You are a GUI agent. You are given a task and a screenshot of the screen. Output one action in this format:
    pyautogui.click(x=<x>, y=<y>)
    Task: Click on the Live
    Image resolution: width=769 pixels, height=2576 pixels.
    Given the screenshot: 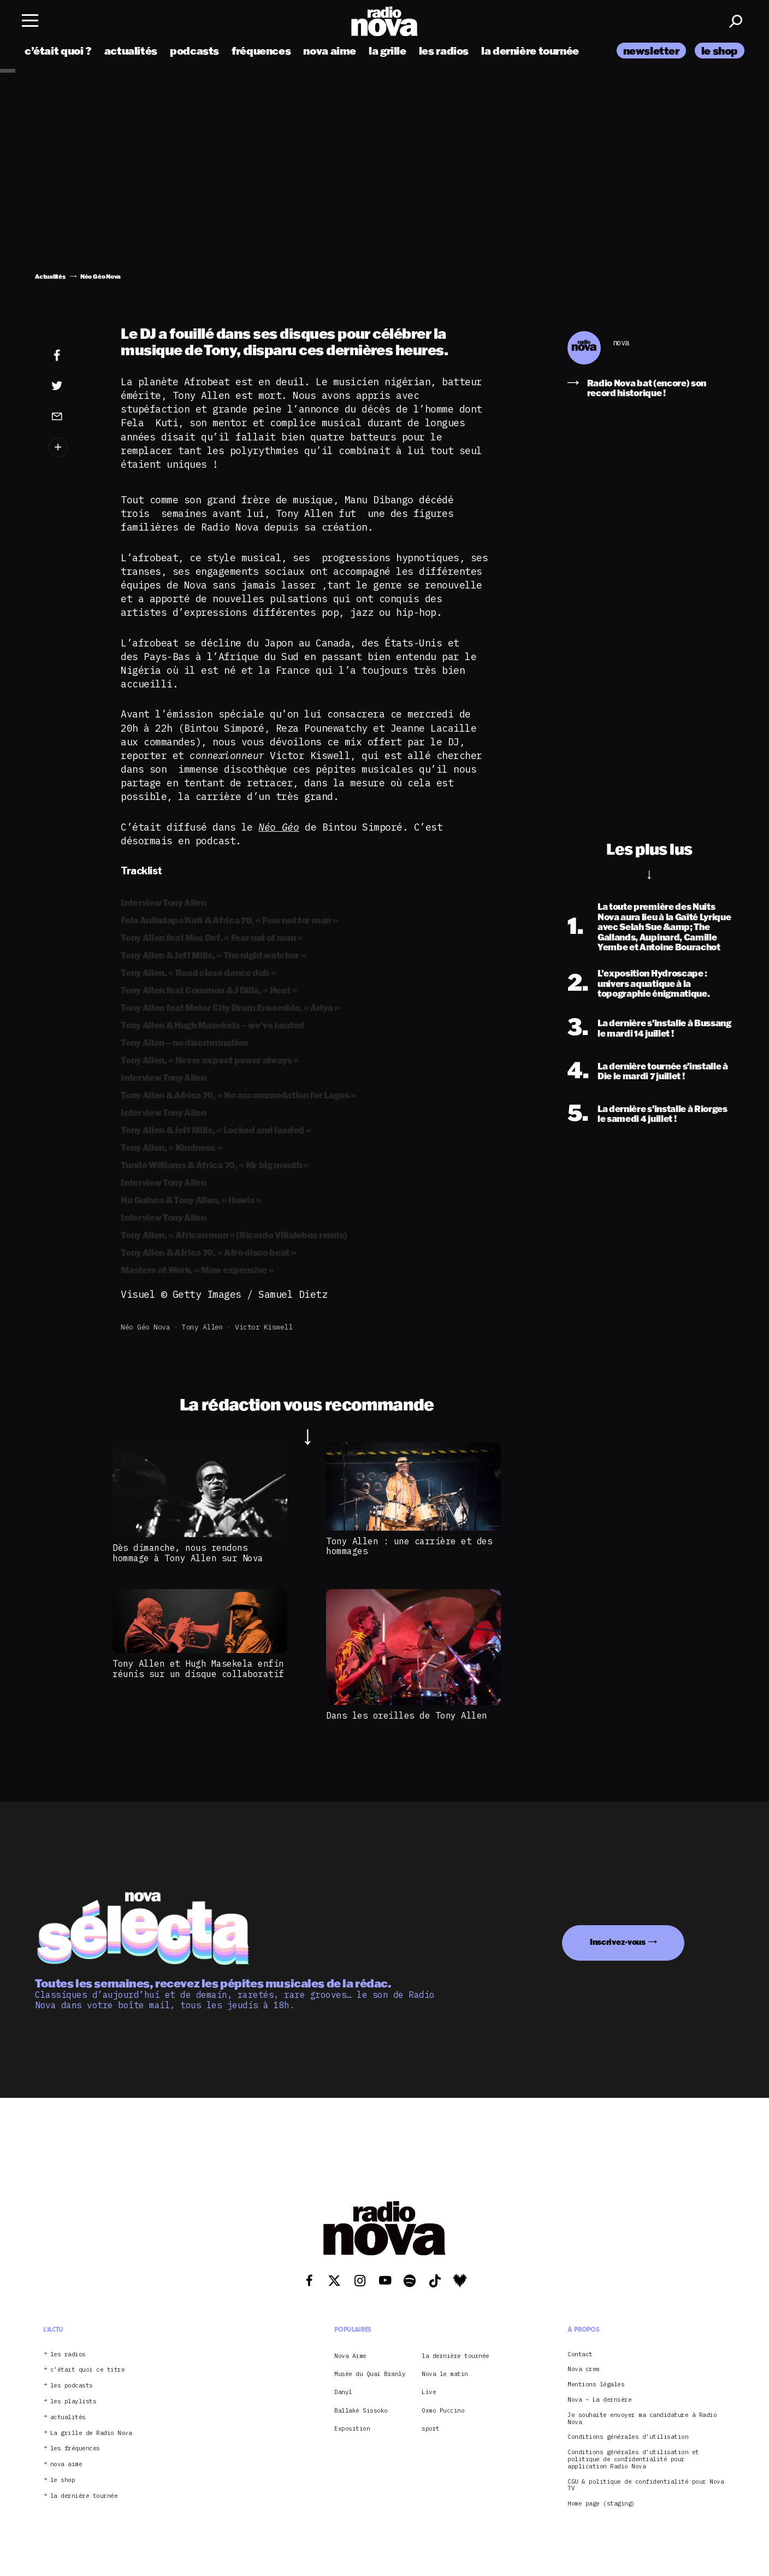 What is the action you would take?
    pyautogui.click(x=429, y=2392)
    